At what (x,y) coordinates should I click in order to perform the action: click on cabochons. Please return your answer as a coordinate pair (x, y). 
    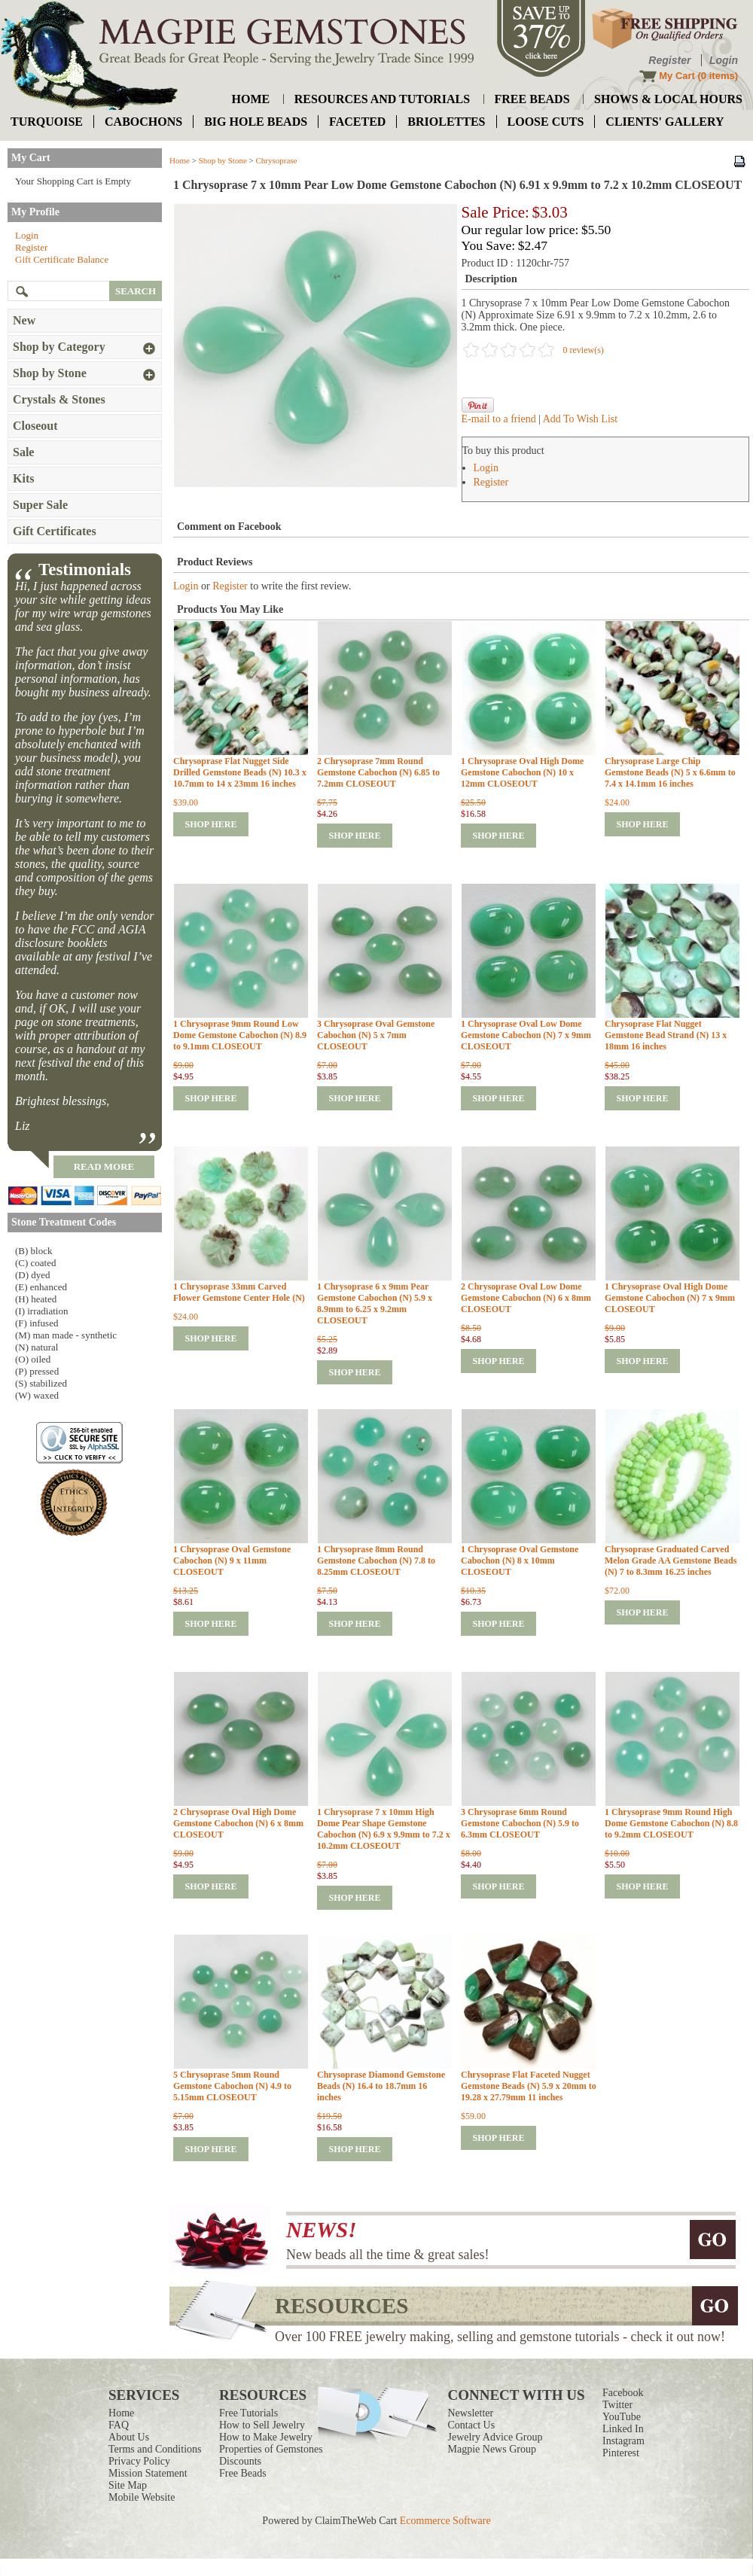
    Looking at the image, I should click on (143, 121).